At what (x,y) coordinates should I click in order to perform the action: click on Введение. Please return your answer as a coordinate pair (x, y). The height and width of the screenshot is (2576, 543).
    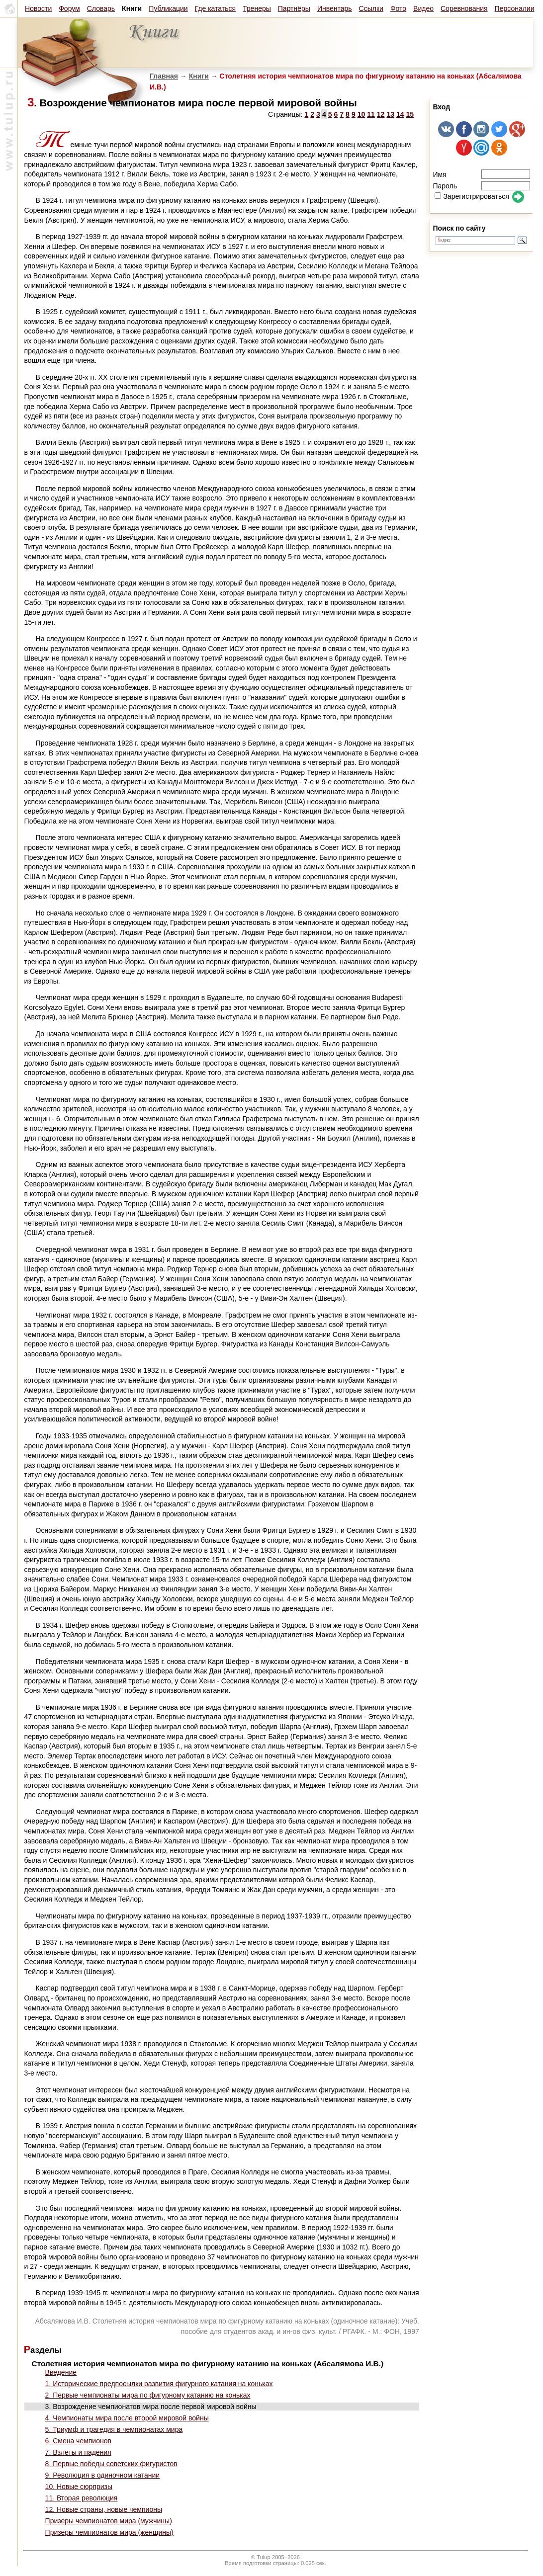
    Looking at the image, I should click on (61, 2372).